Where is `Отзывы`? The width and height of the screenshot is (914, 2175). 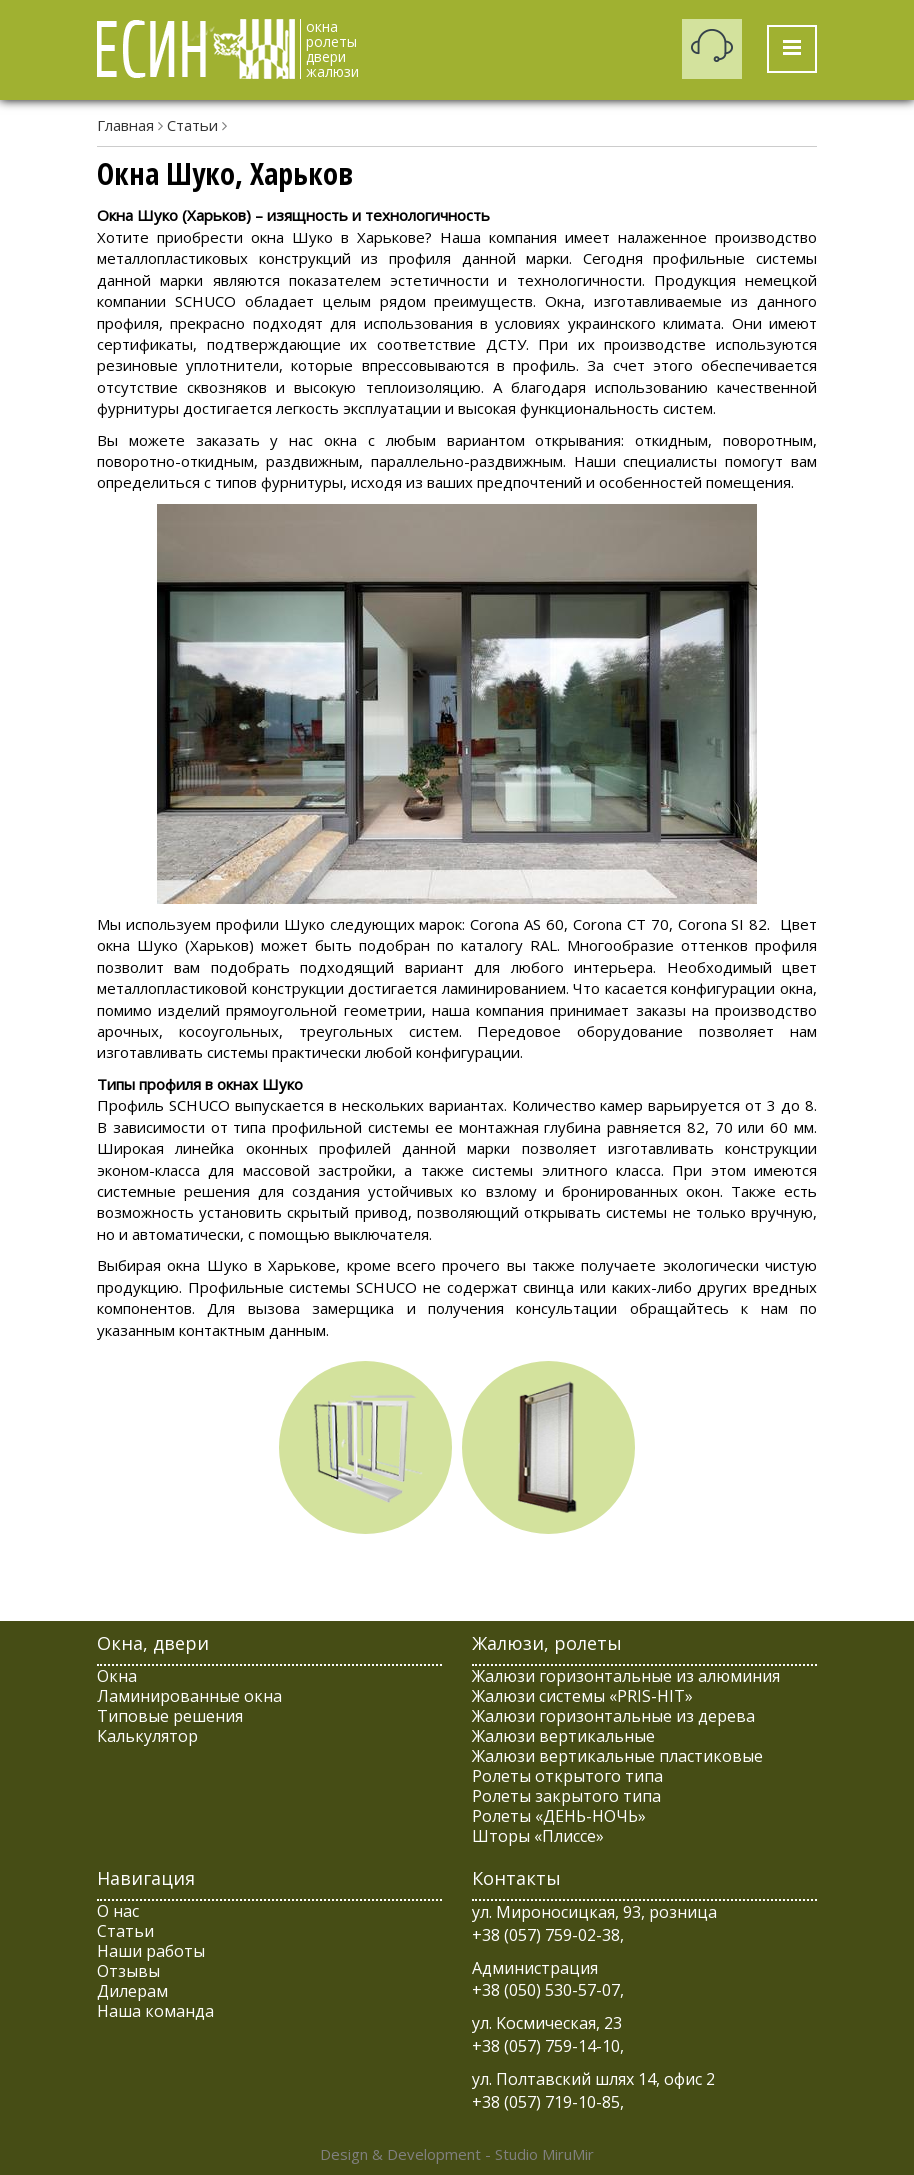
Отзывы is located at coordinates (128, 1971).